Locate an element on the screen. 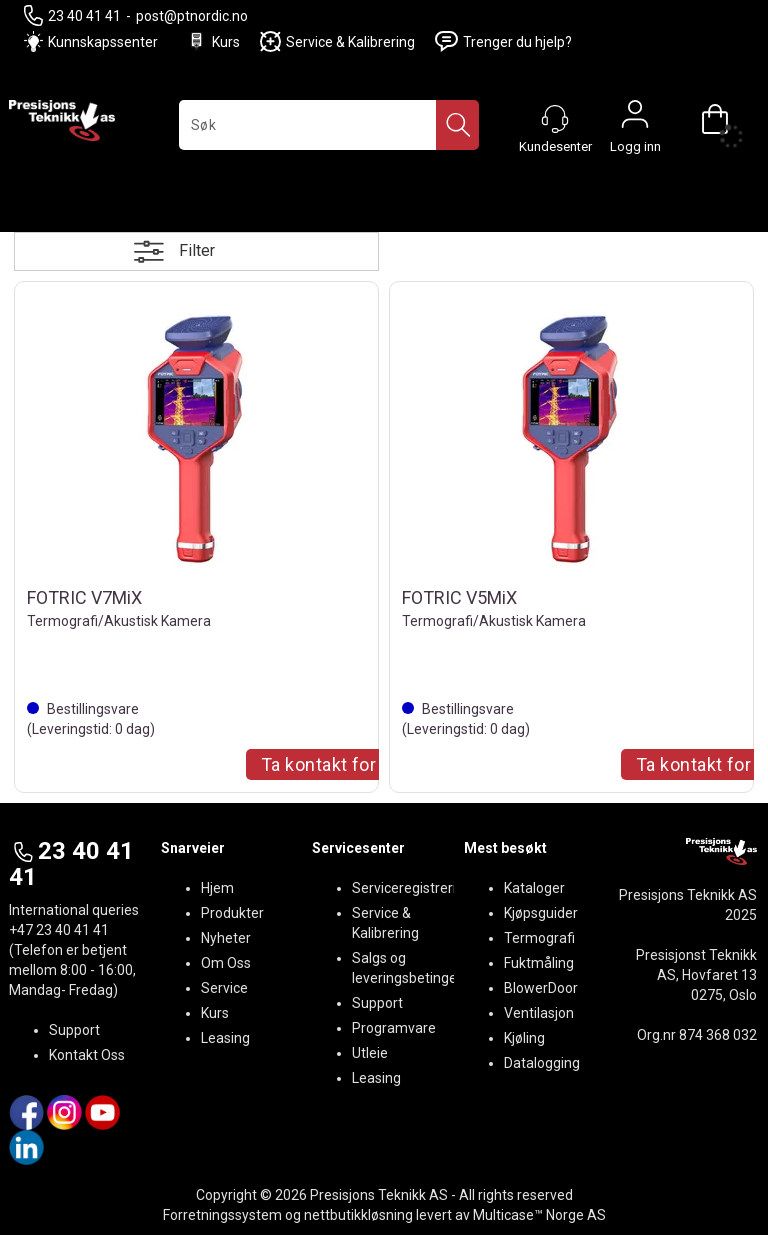  Produkter is located at coordinates (232, 913).